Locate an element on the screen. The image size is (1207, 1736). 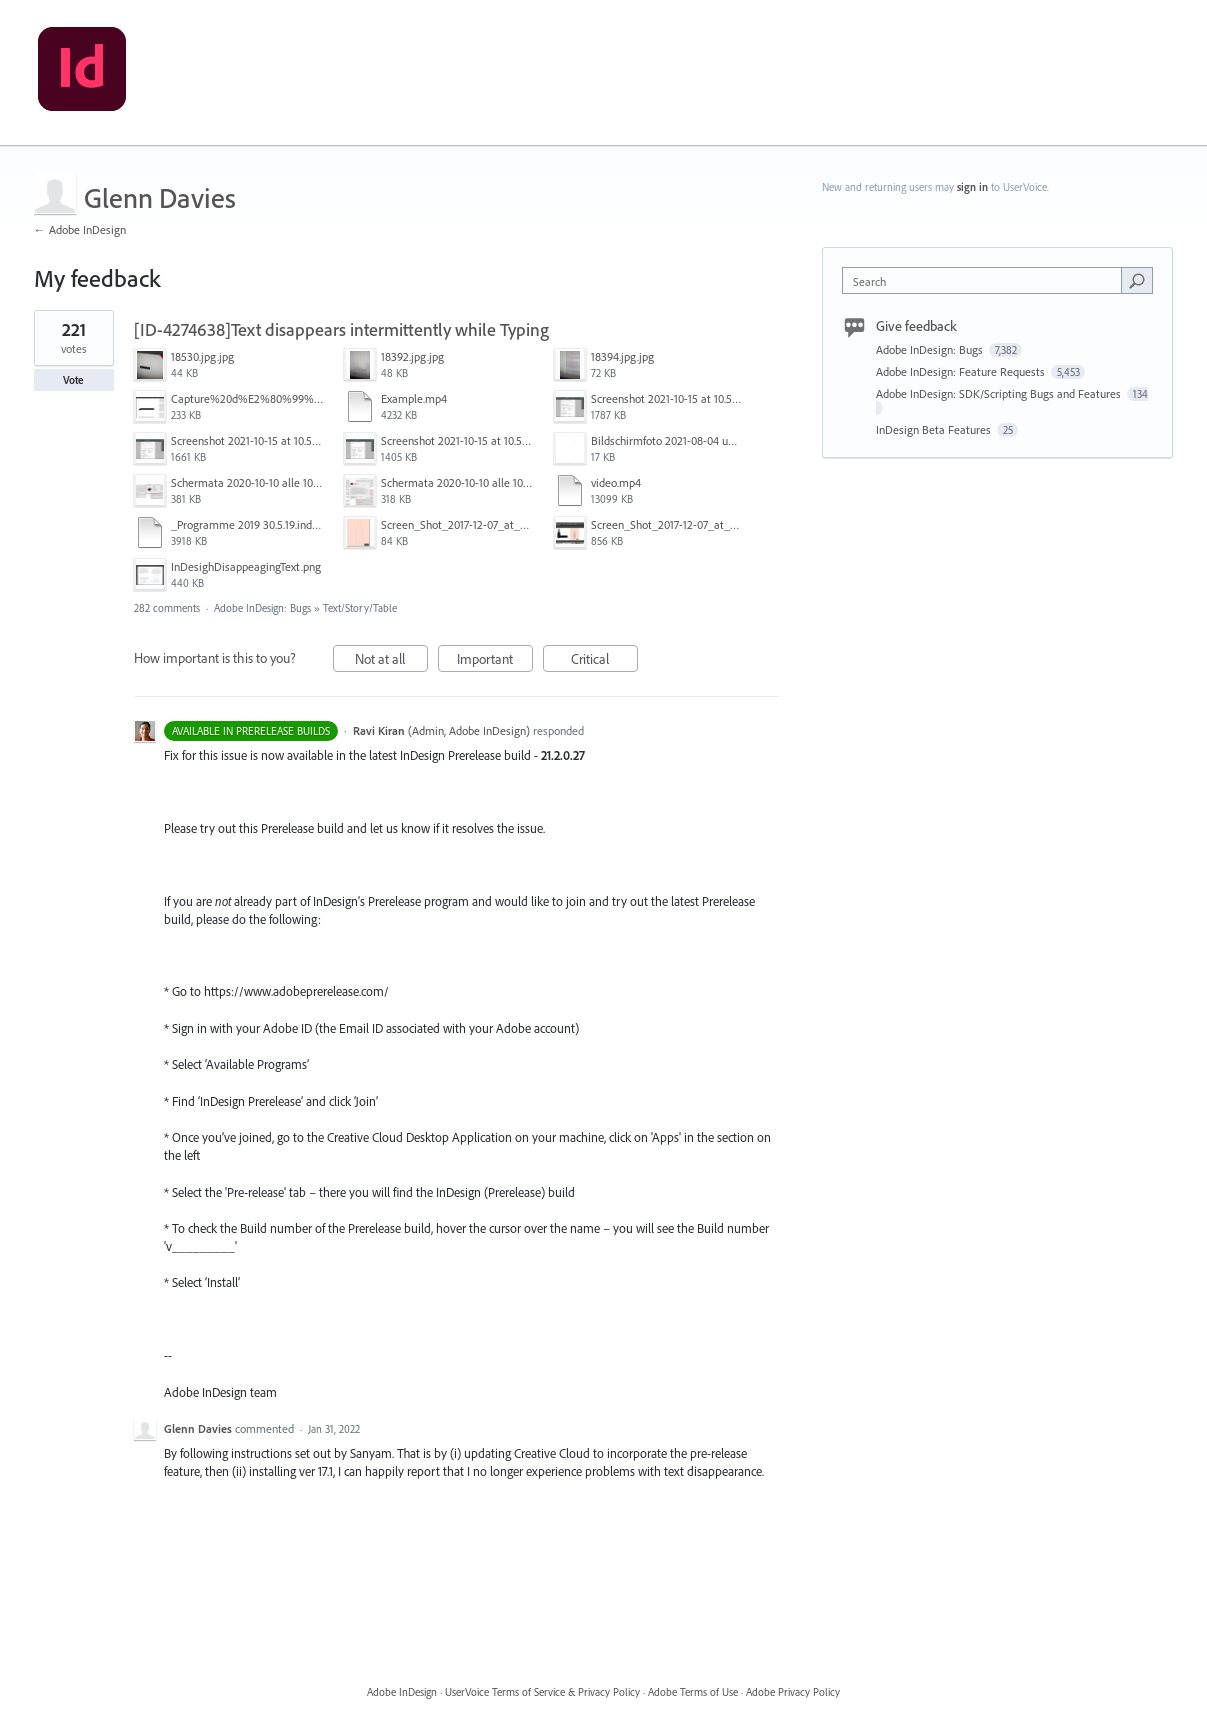
Important is located at coordinates (495, 661).